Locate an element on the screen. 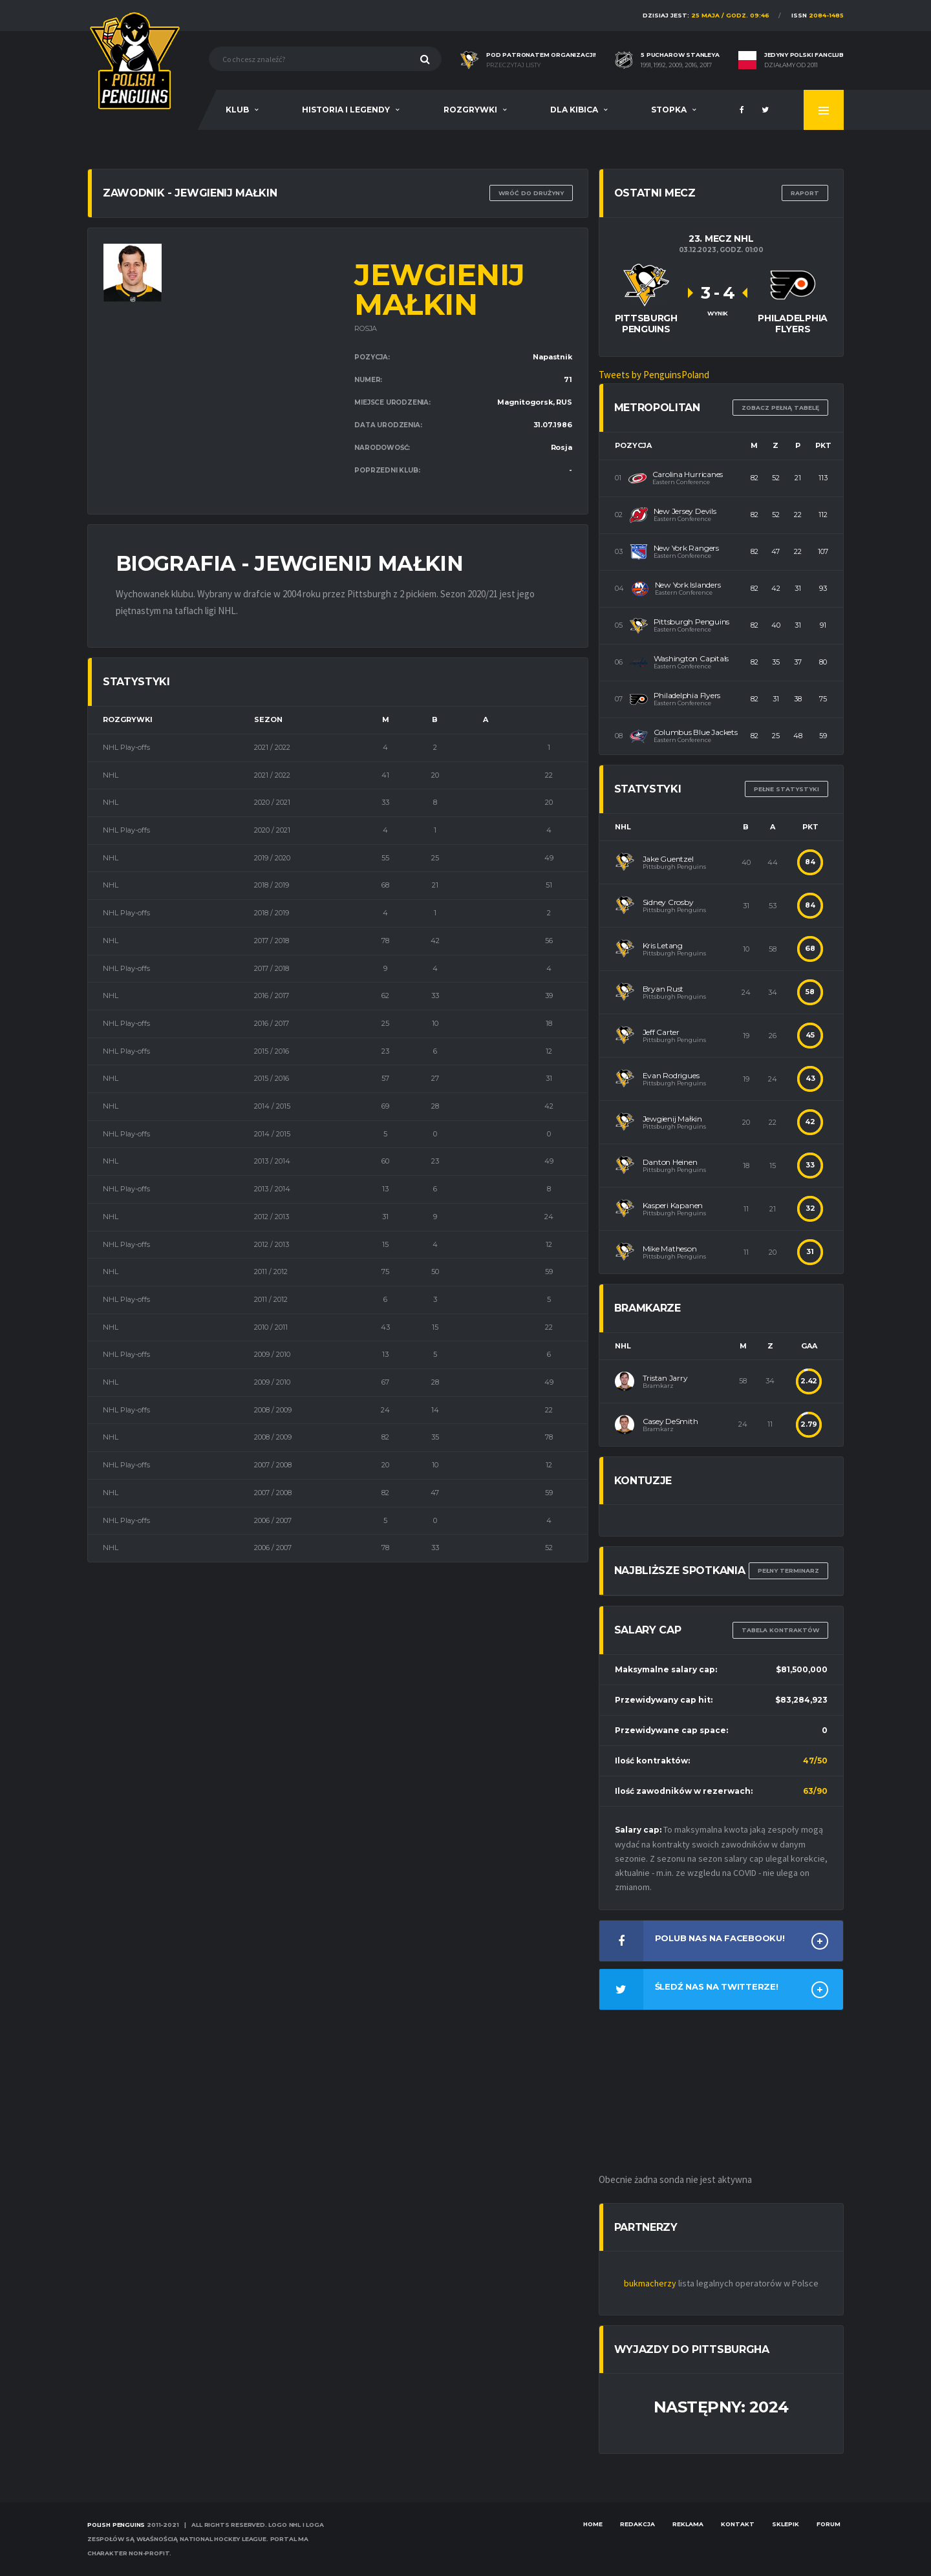  1991, 1992, 2009, 2016, 2017 is located at coordinates (676, 65).